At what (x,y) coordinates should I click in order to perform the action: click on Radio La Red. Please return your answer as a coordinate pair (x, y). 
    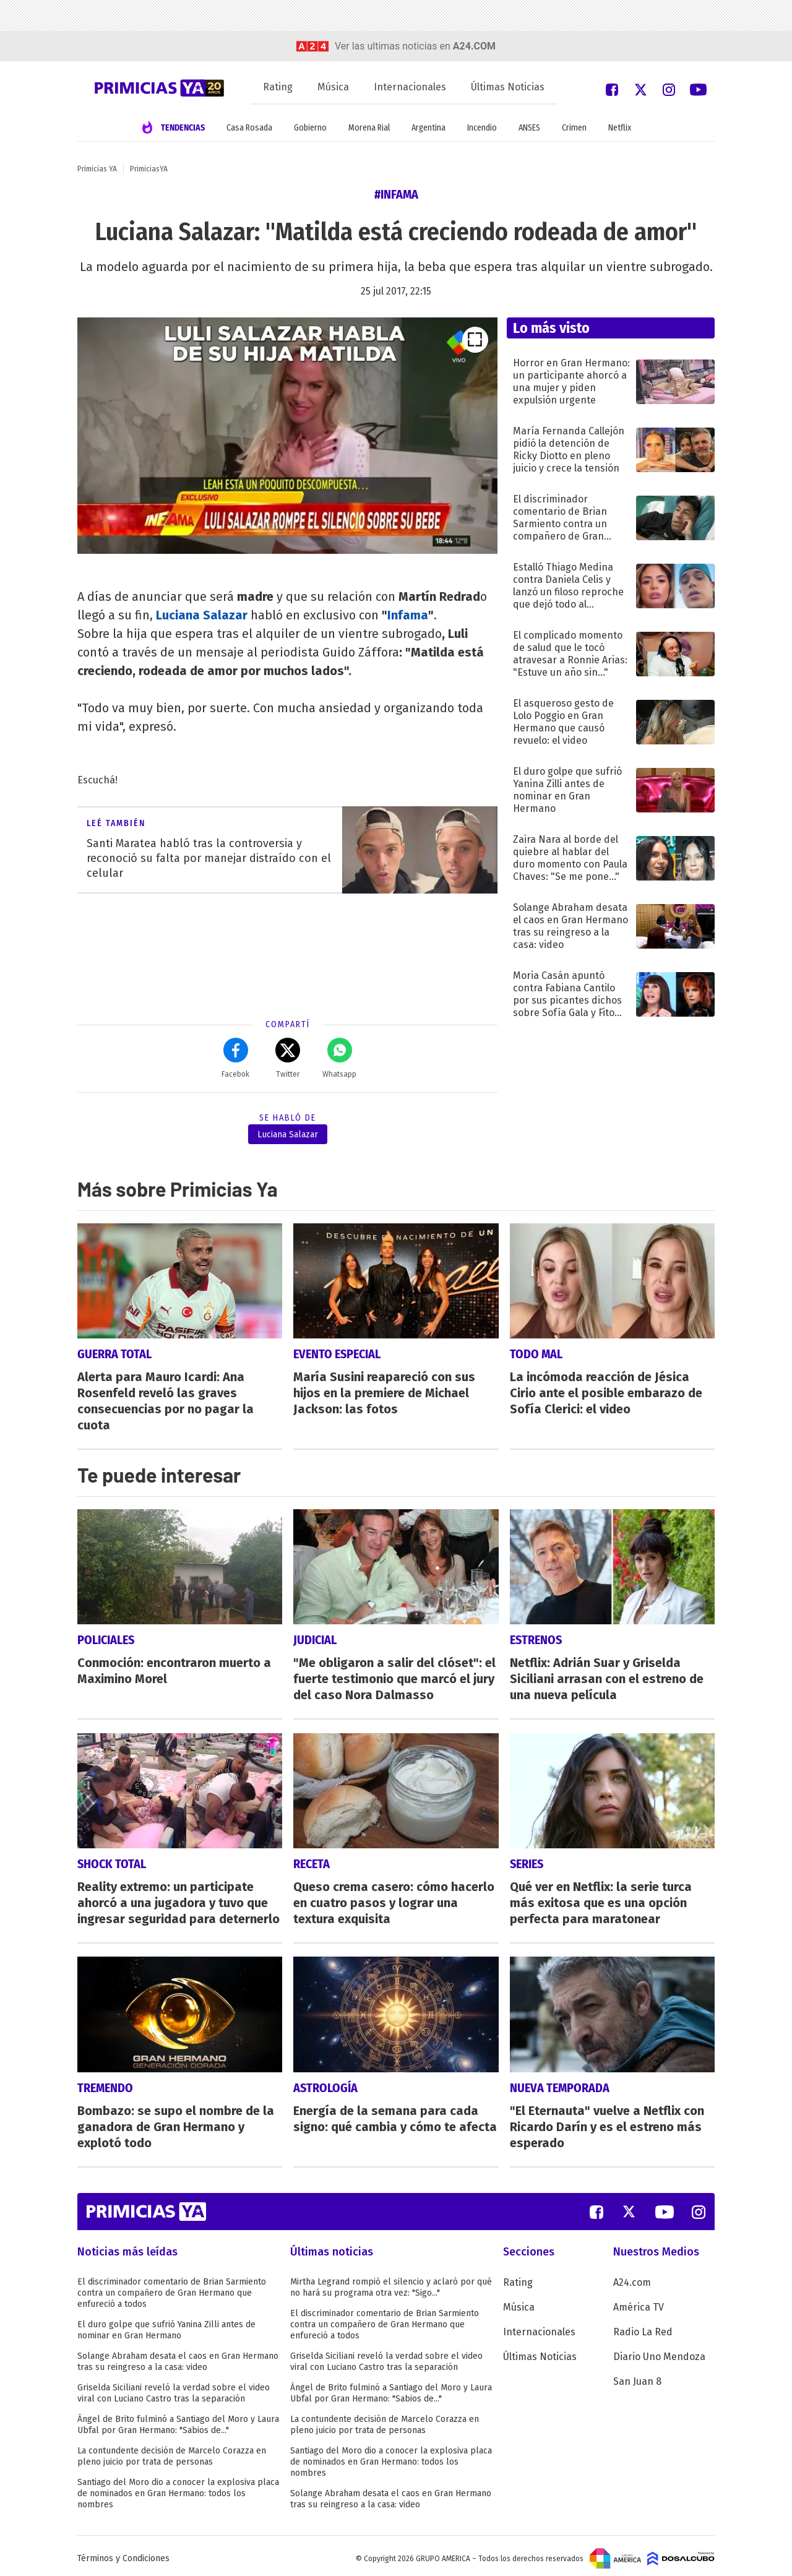
    Looking at the image, I should click on (643, 2327).